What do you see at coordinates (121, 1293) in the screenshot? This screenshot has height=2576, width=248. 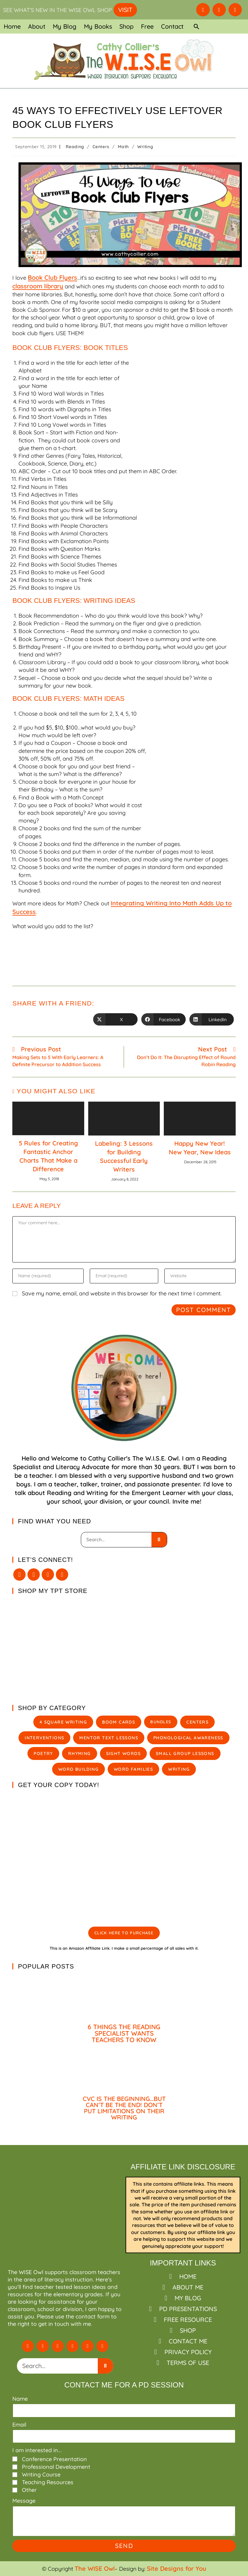 I see `Save my name, email, and website in this browser for the next time I comment.` at bounding box center [121, 1293].